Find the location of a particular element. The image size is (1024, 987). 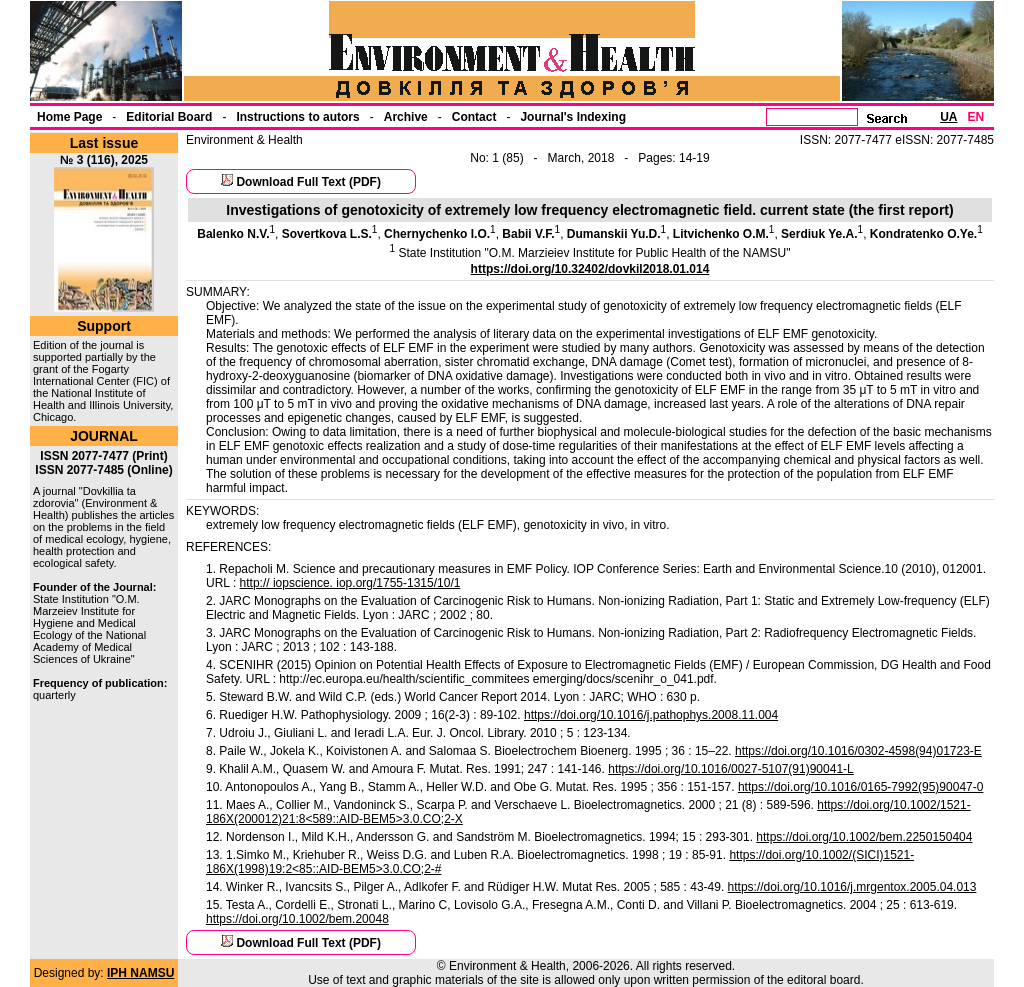

https://doi.org/10.1016/0302-4598(94)01723-E is located at coordinates (858, 751).